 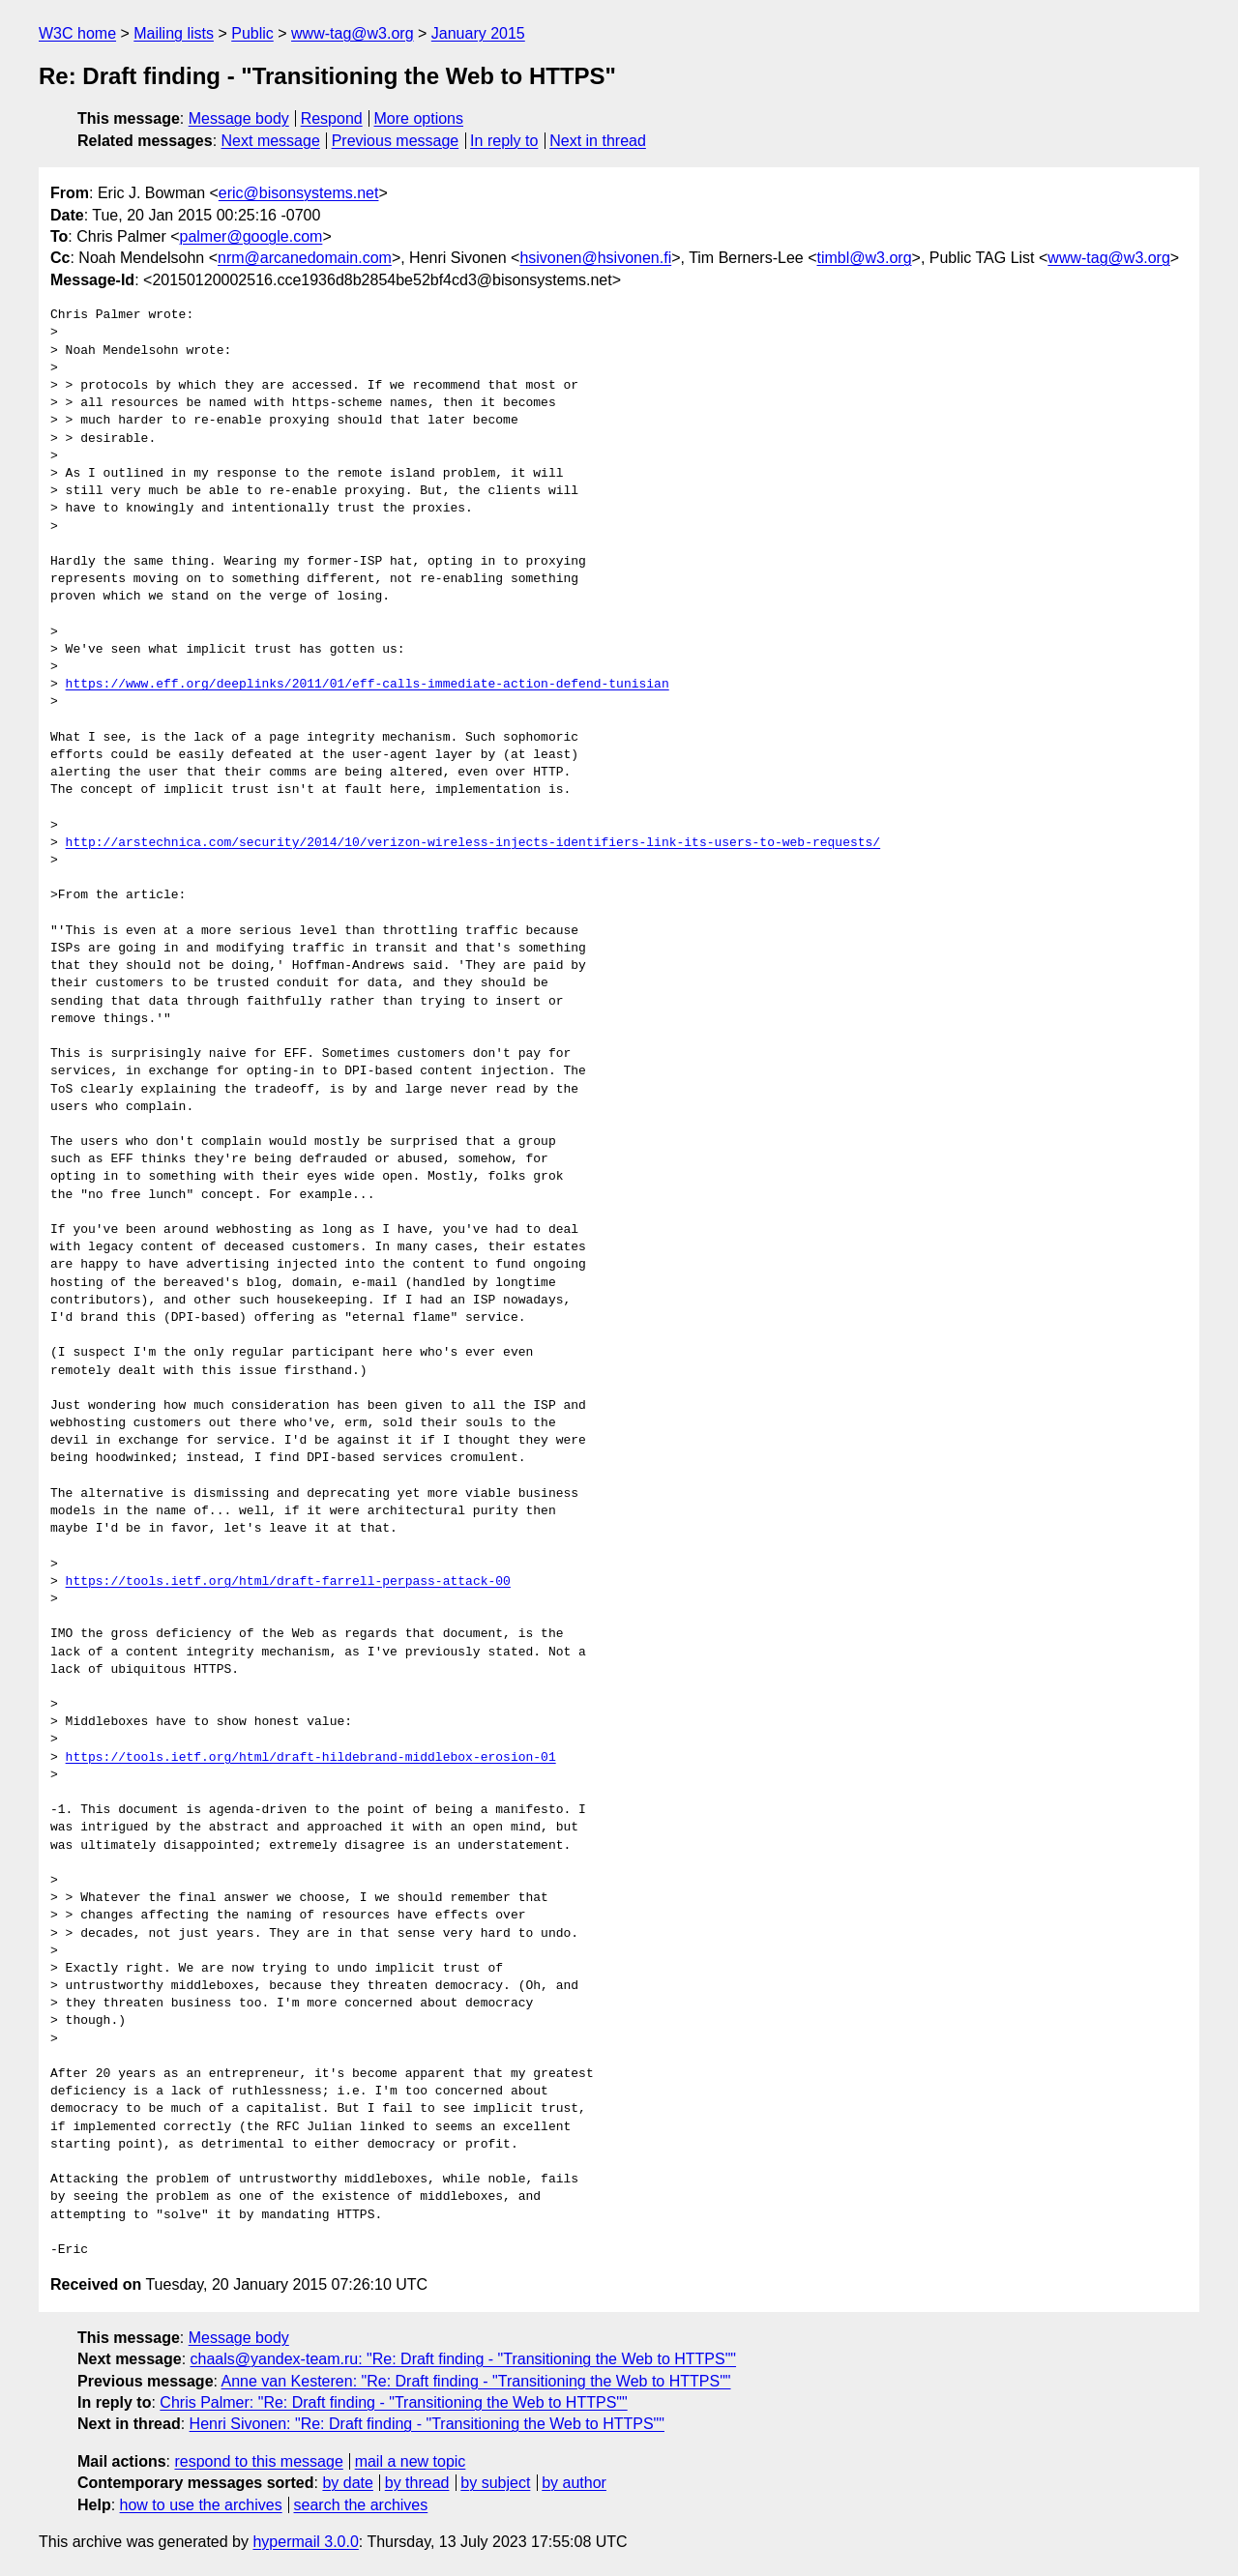 I want to click on mail a new topic, so click(x=410, y=2461).